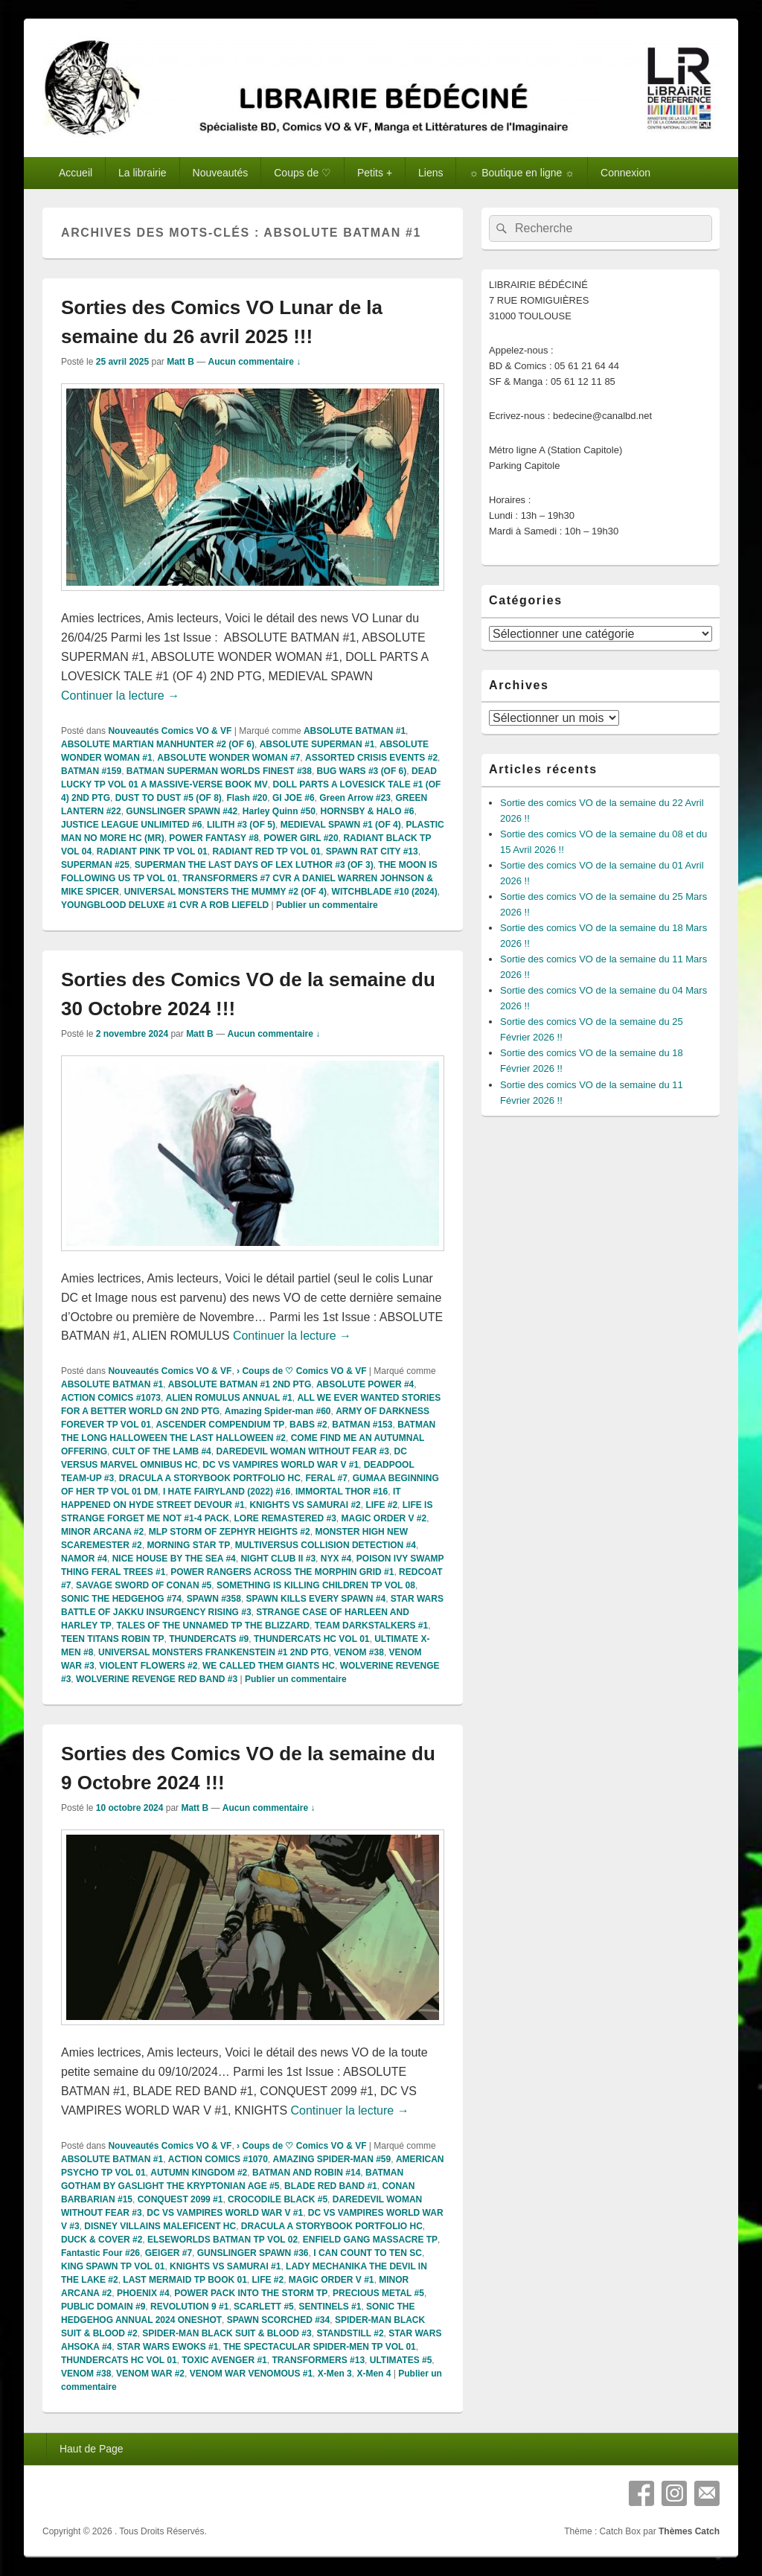 The image size is (762, 2576). What do you see at coordinates (365, 1384) in the screenshot?
I see `ABSOLUTE POWER #4` at bounding box center [365, 1384].